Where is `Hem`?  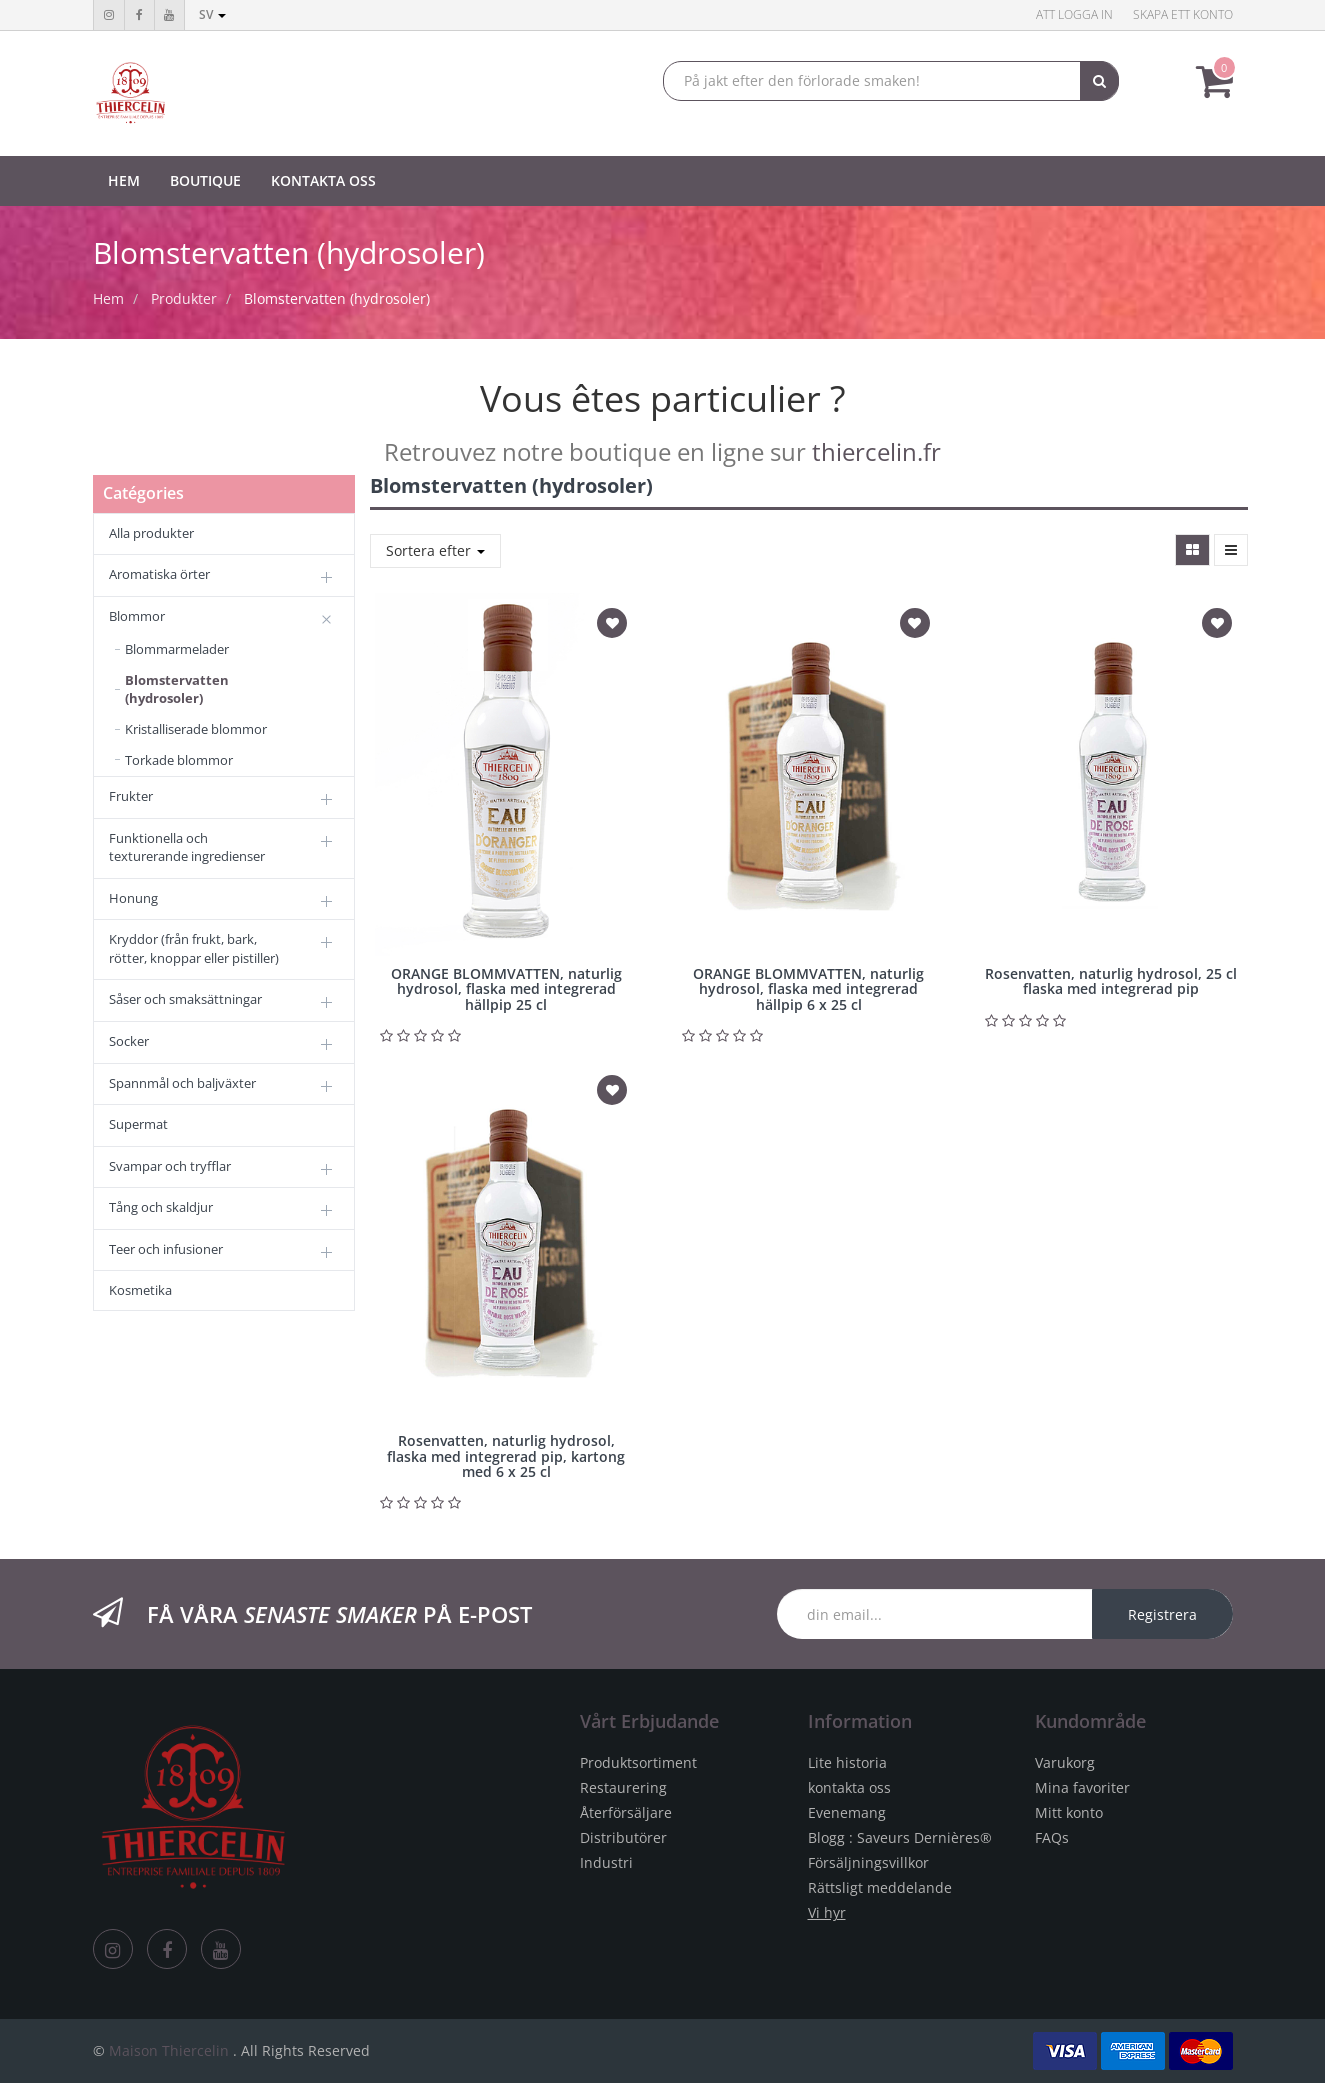 Hem is located at coordinates (108, 298).